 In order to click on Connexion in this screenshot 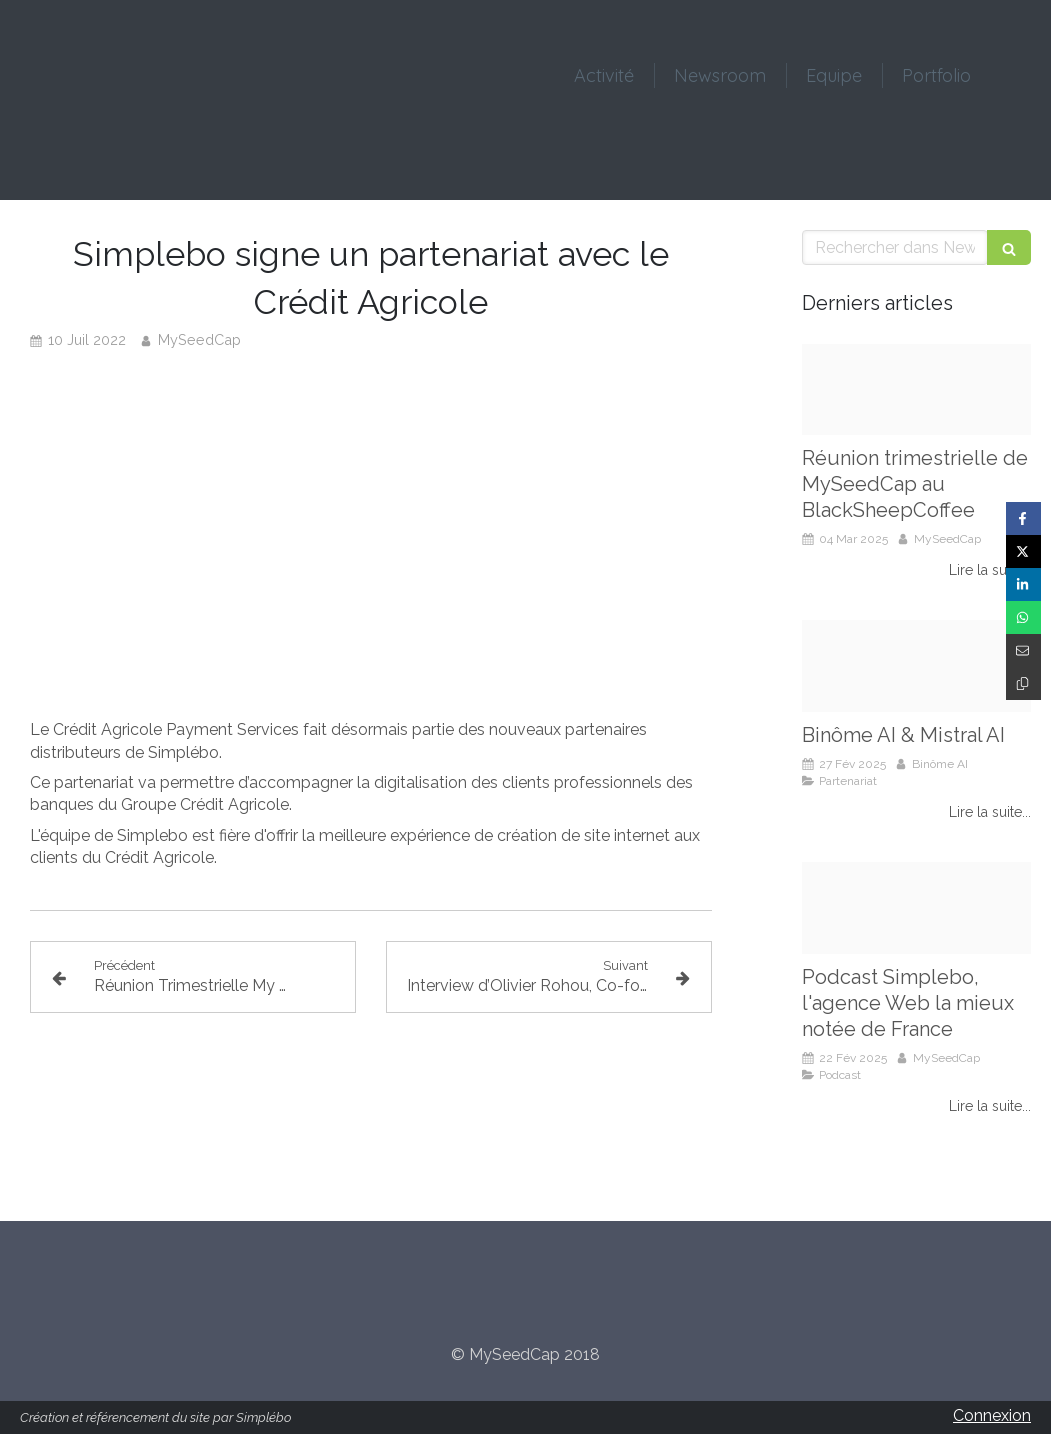, I will do `click(992, 1415)`.